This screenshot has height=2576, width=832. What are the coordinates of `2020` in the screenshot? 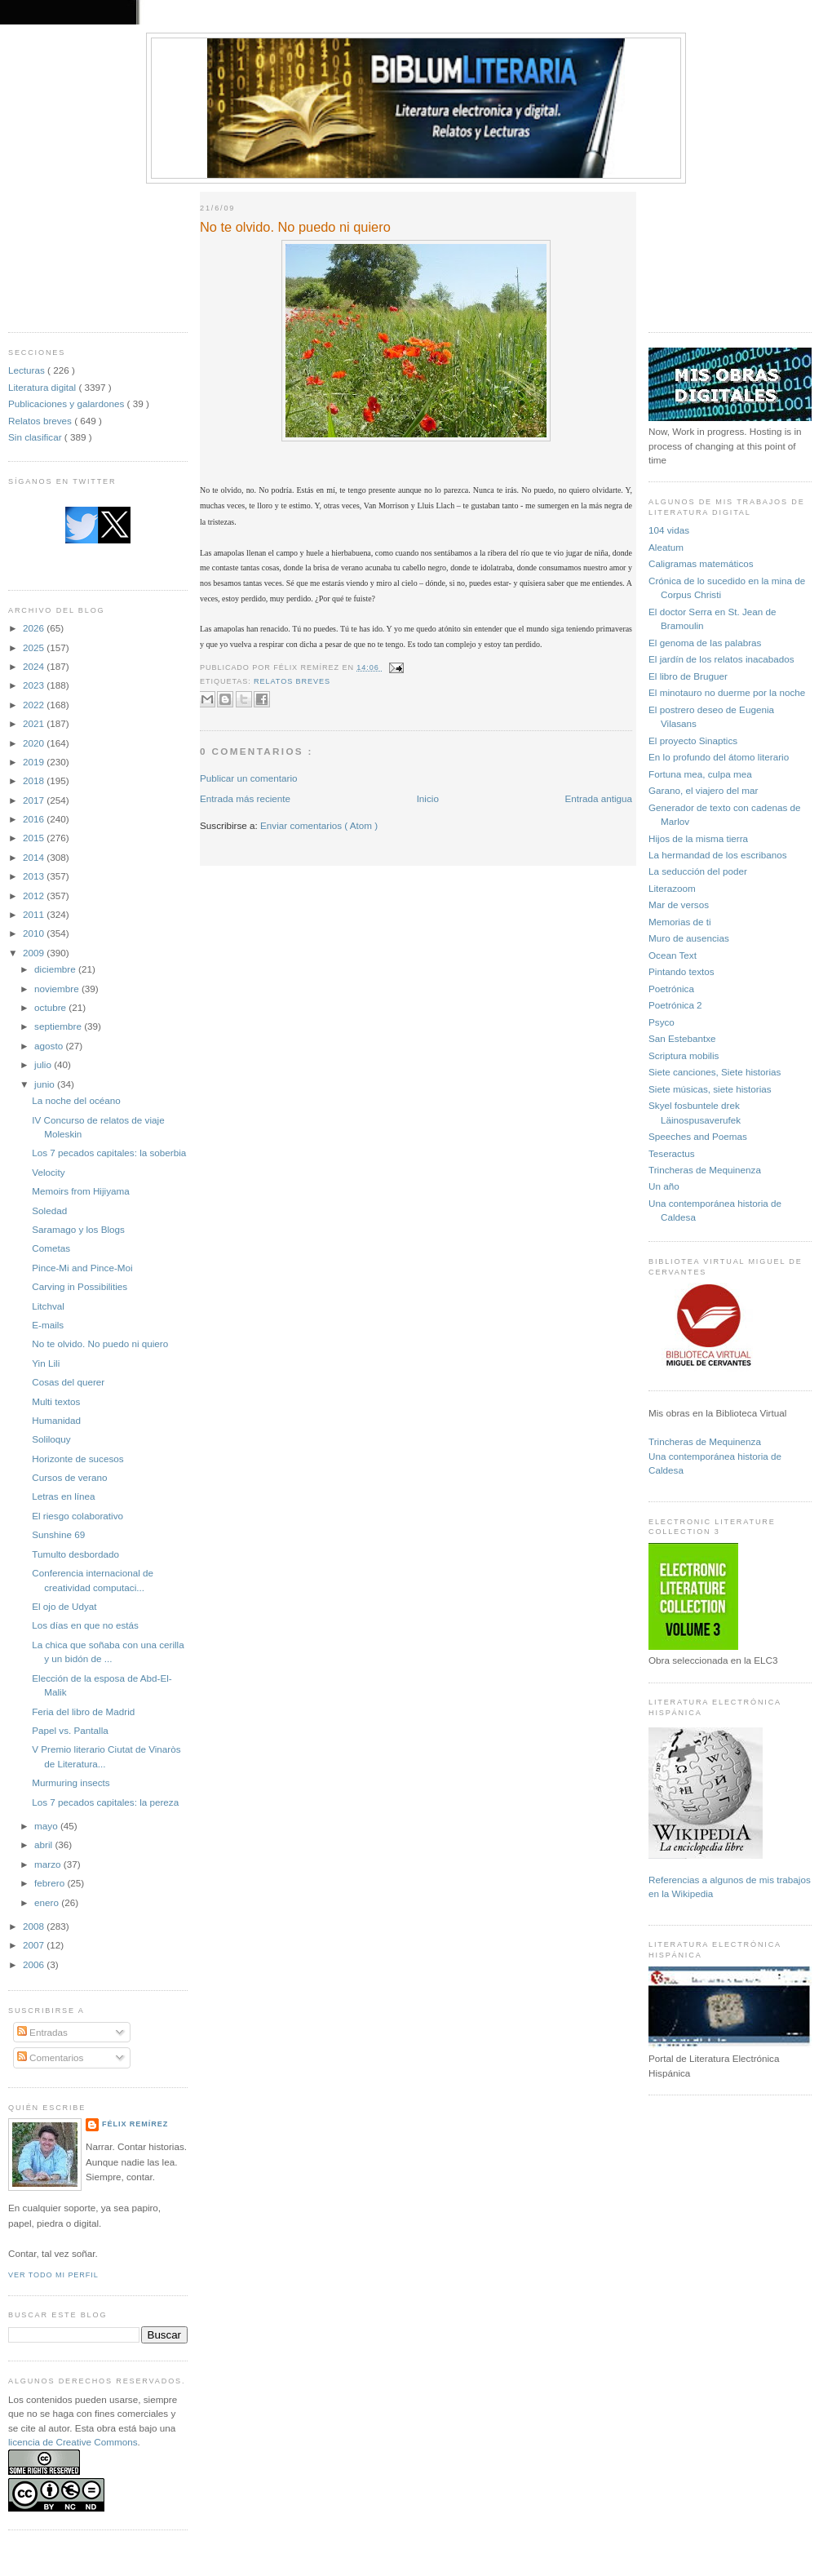 It's located at (34, 743).